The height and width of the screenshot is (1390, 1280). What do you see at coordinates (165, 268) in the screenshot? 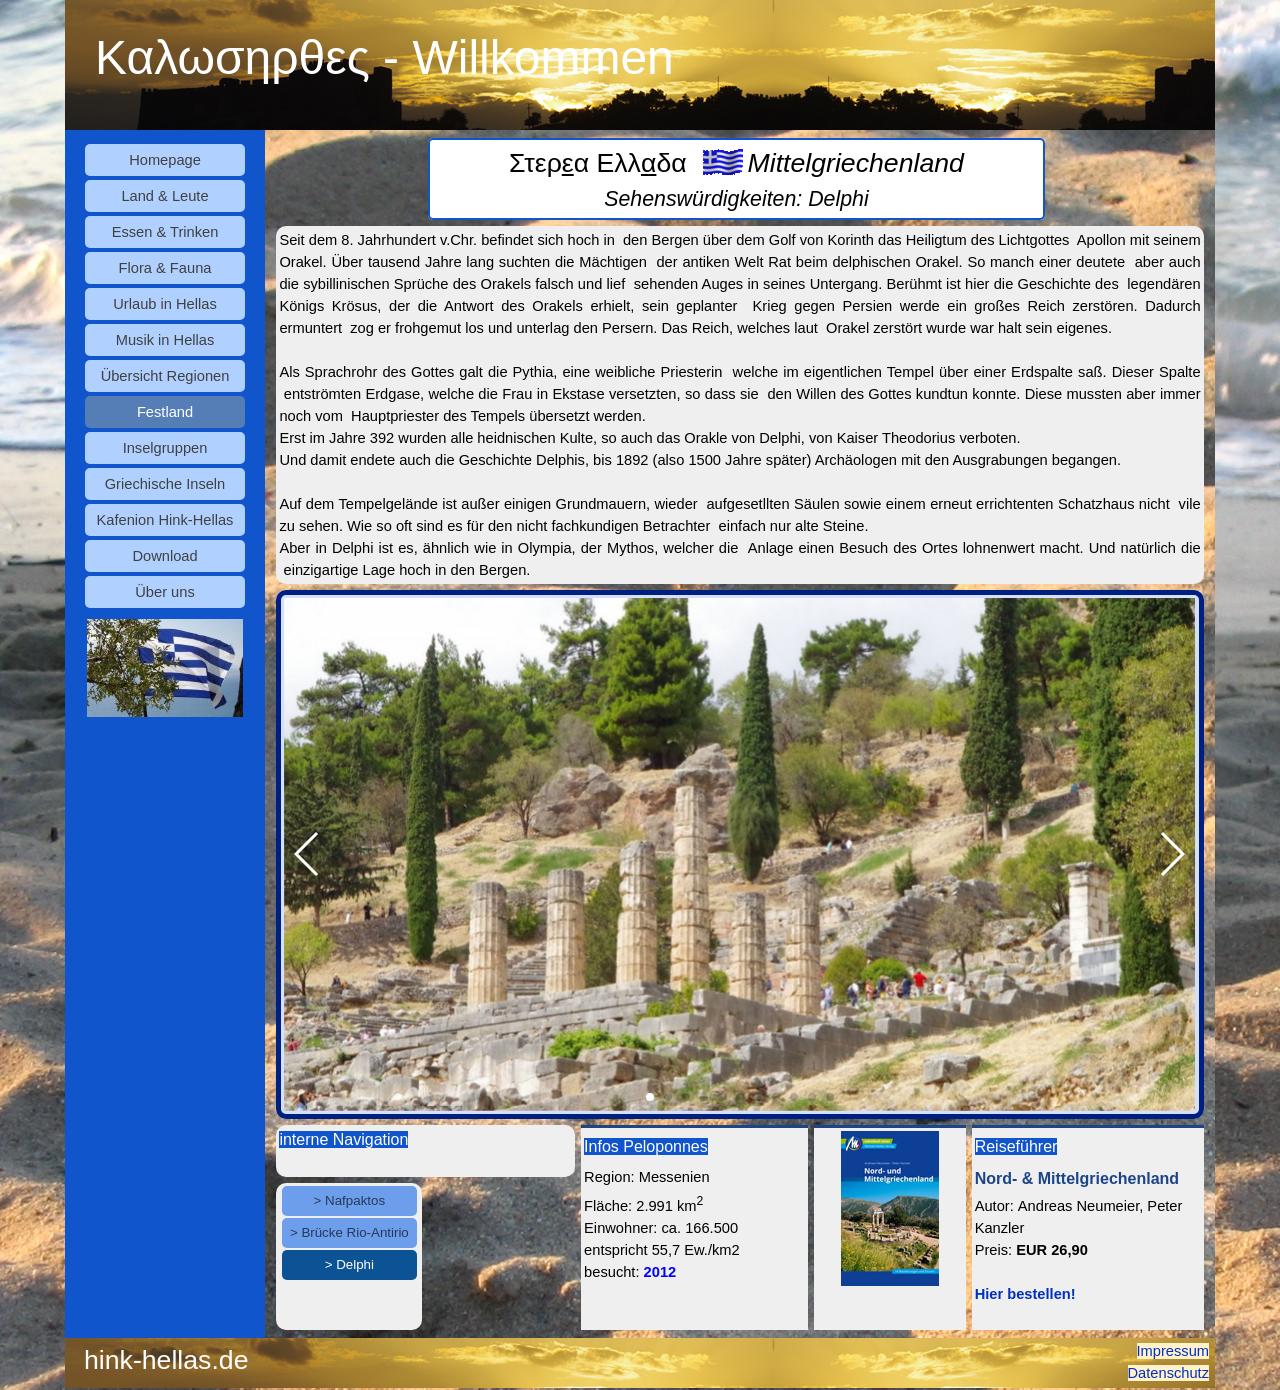
I see `Flora & Fauna` at bounding box center [165, 268].